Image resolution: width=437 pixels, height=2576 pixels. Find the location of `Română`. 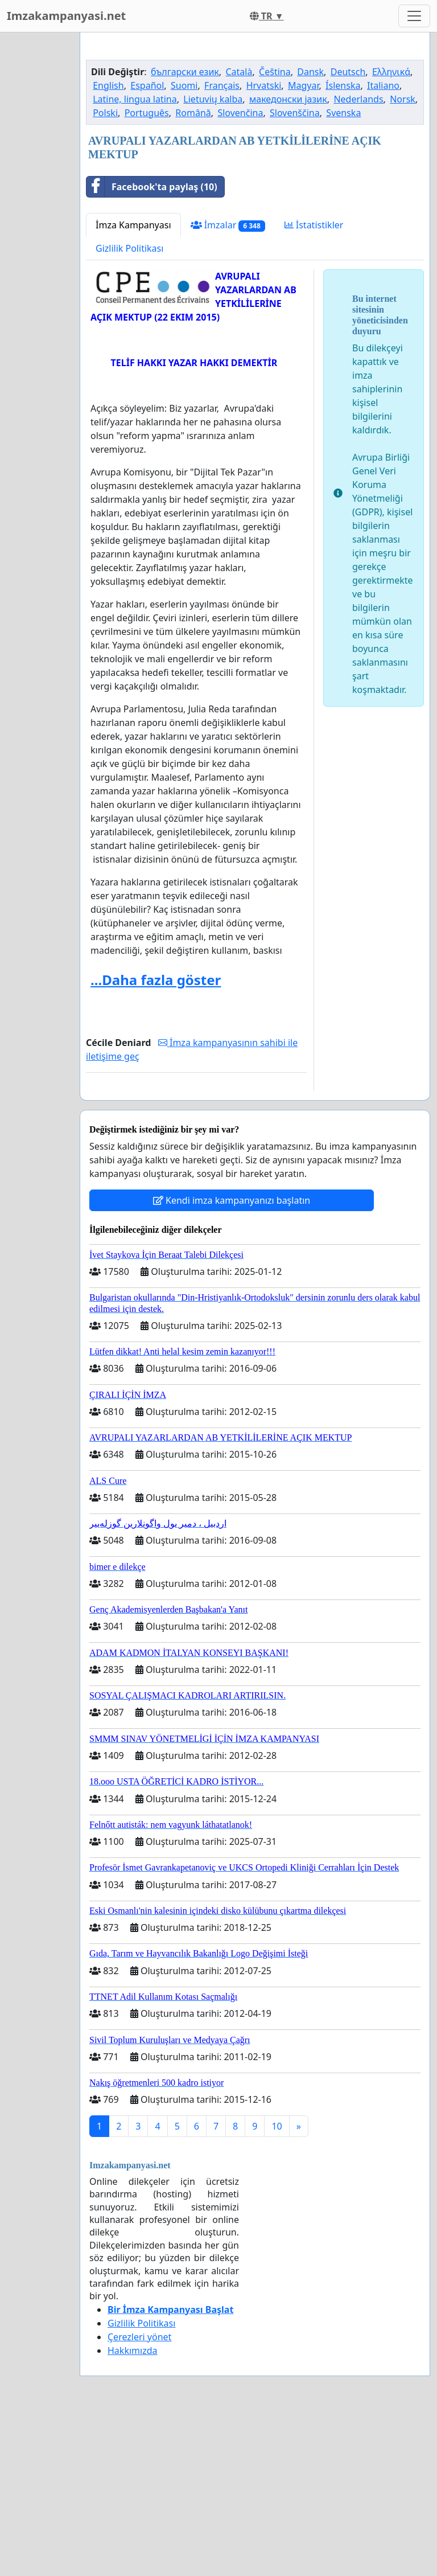

Română is located at coordinates (193, 272).